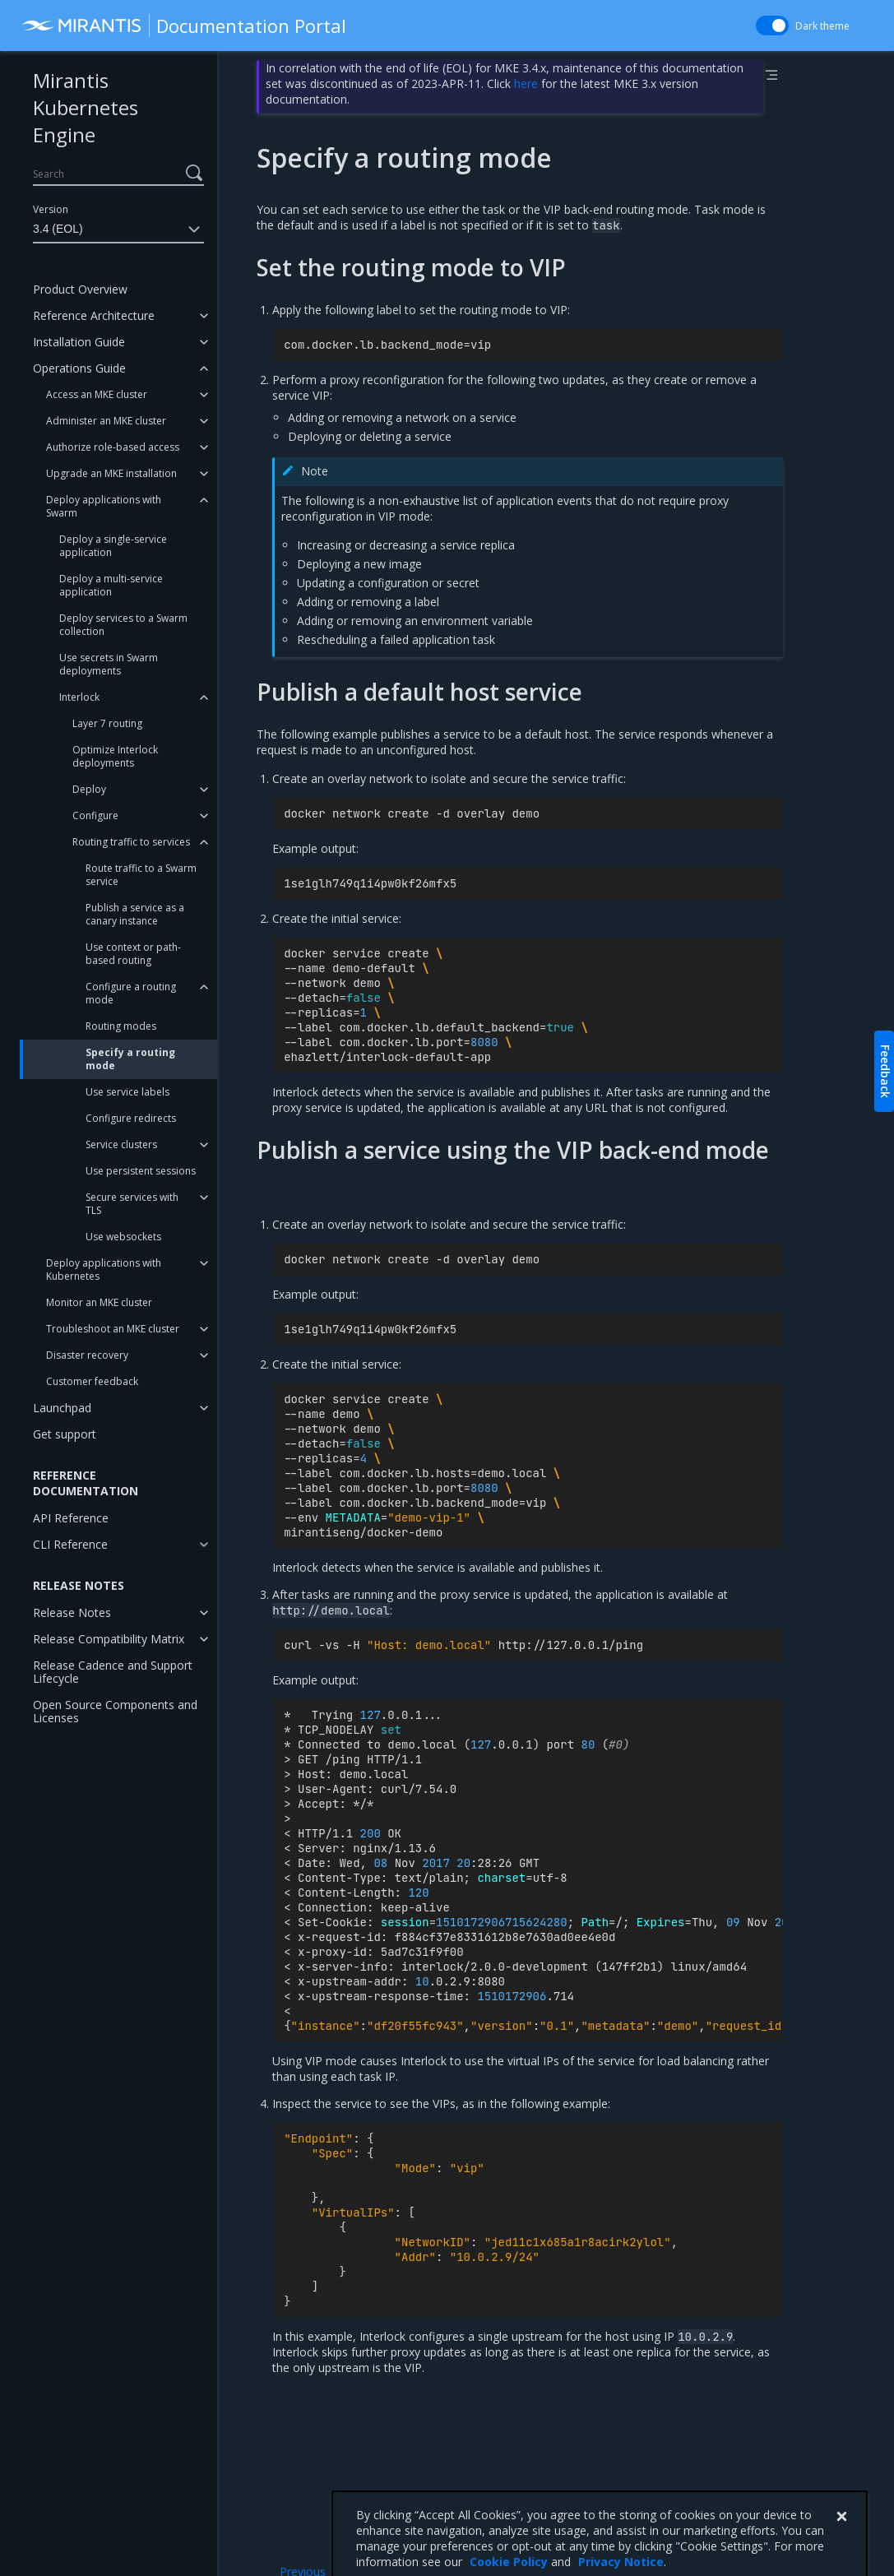  What do you see at coordinates (111, 585) in the screenshot?
I see `Deploy a multi-service application` at bounding box center [111, 585].